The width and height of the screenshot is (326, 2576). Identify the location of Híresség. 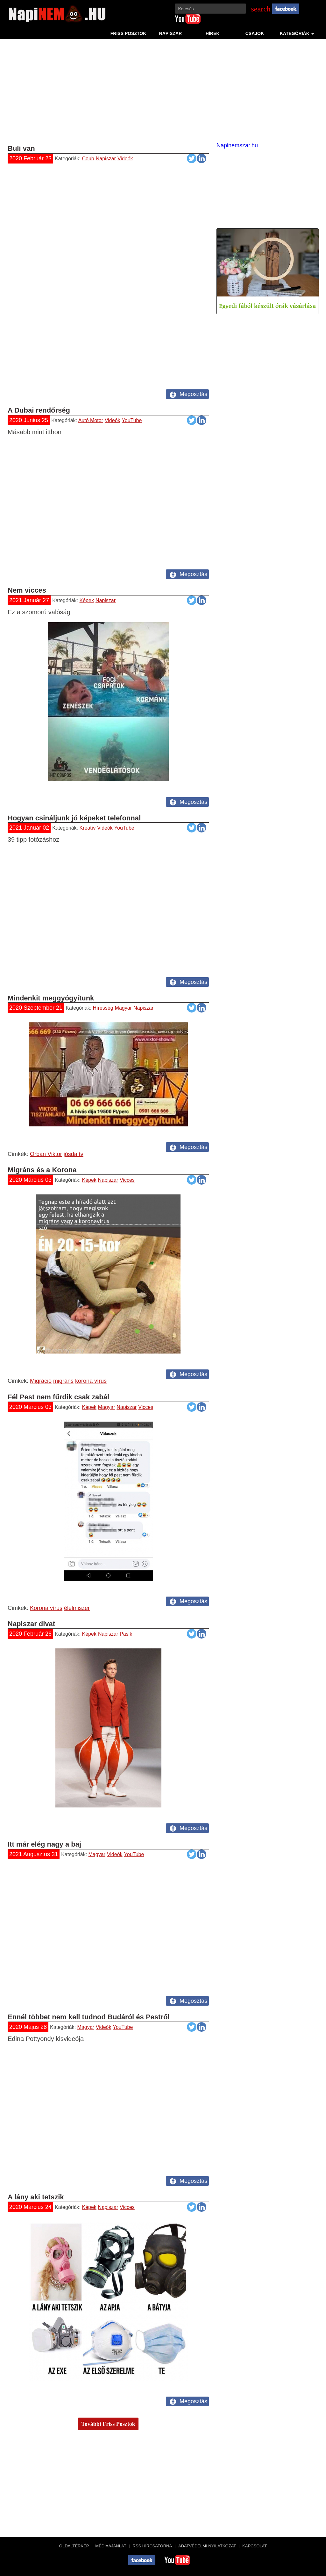
(103, 1008).